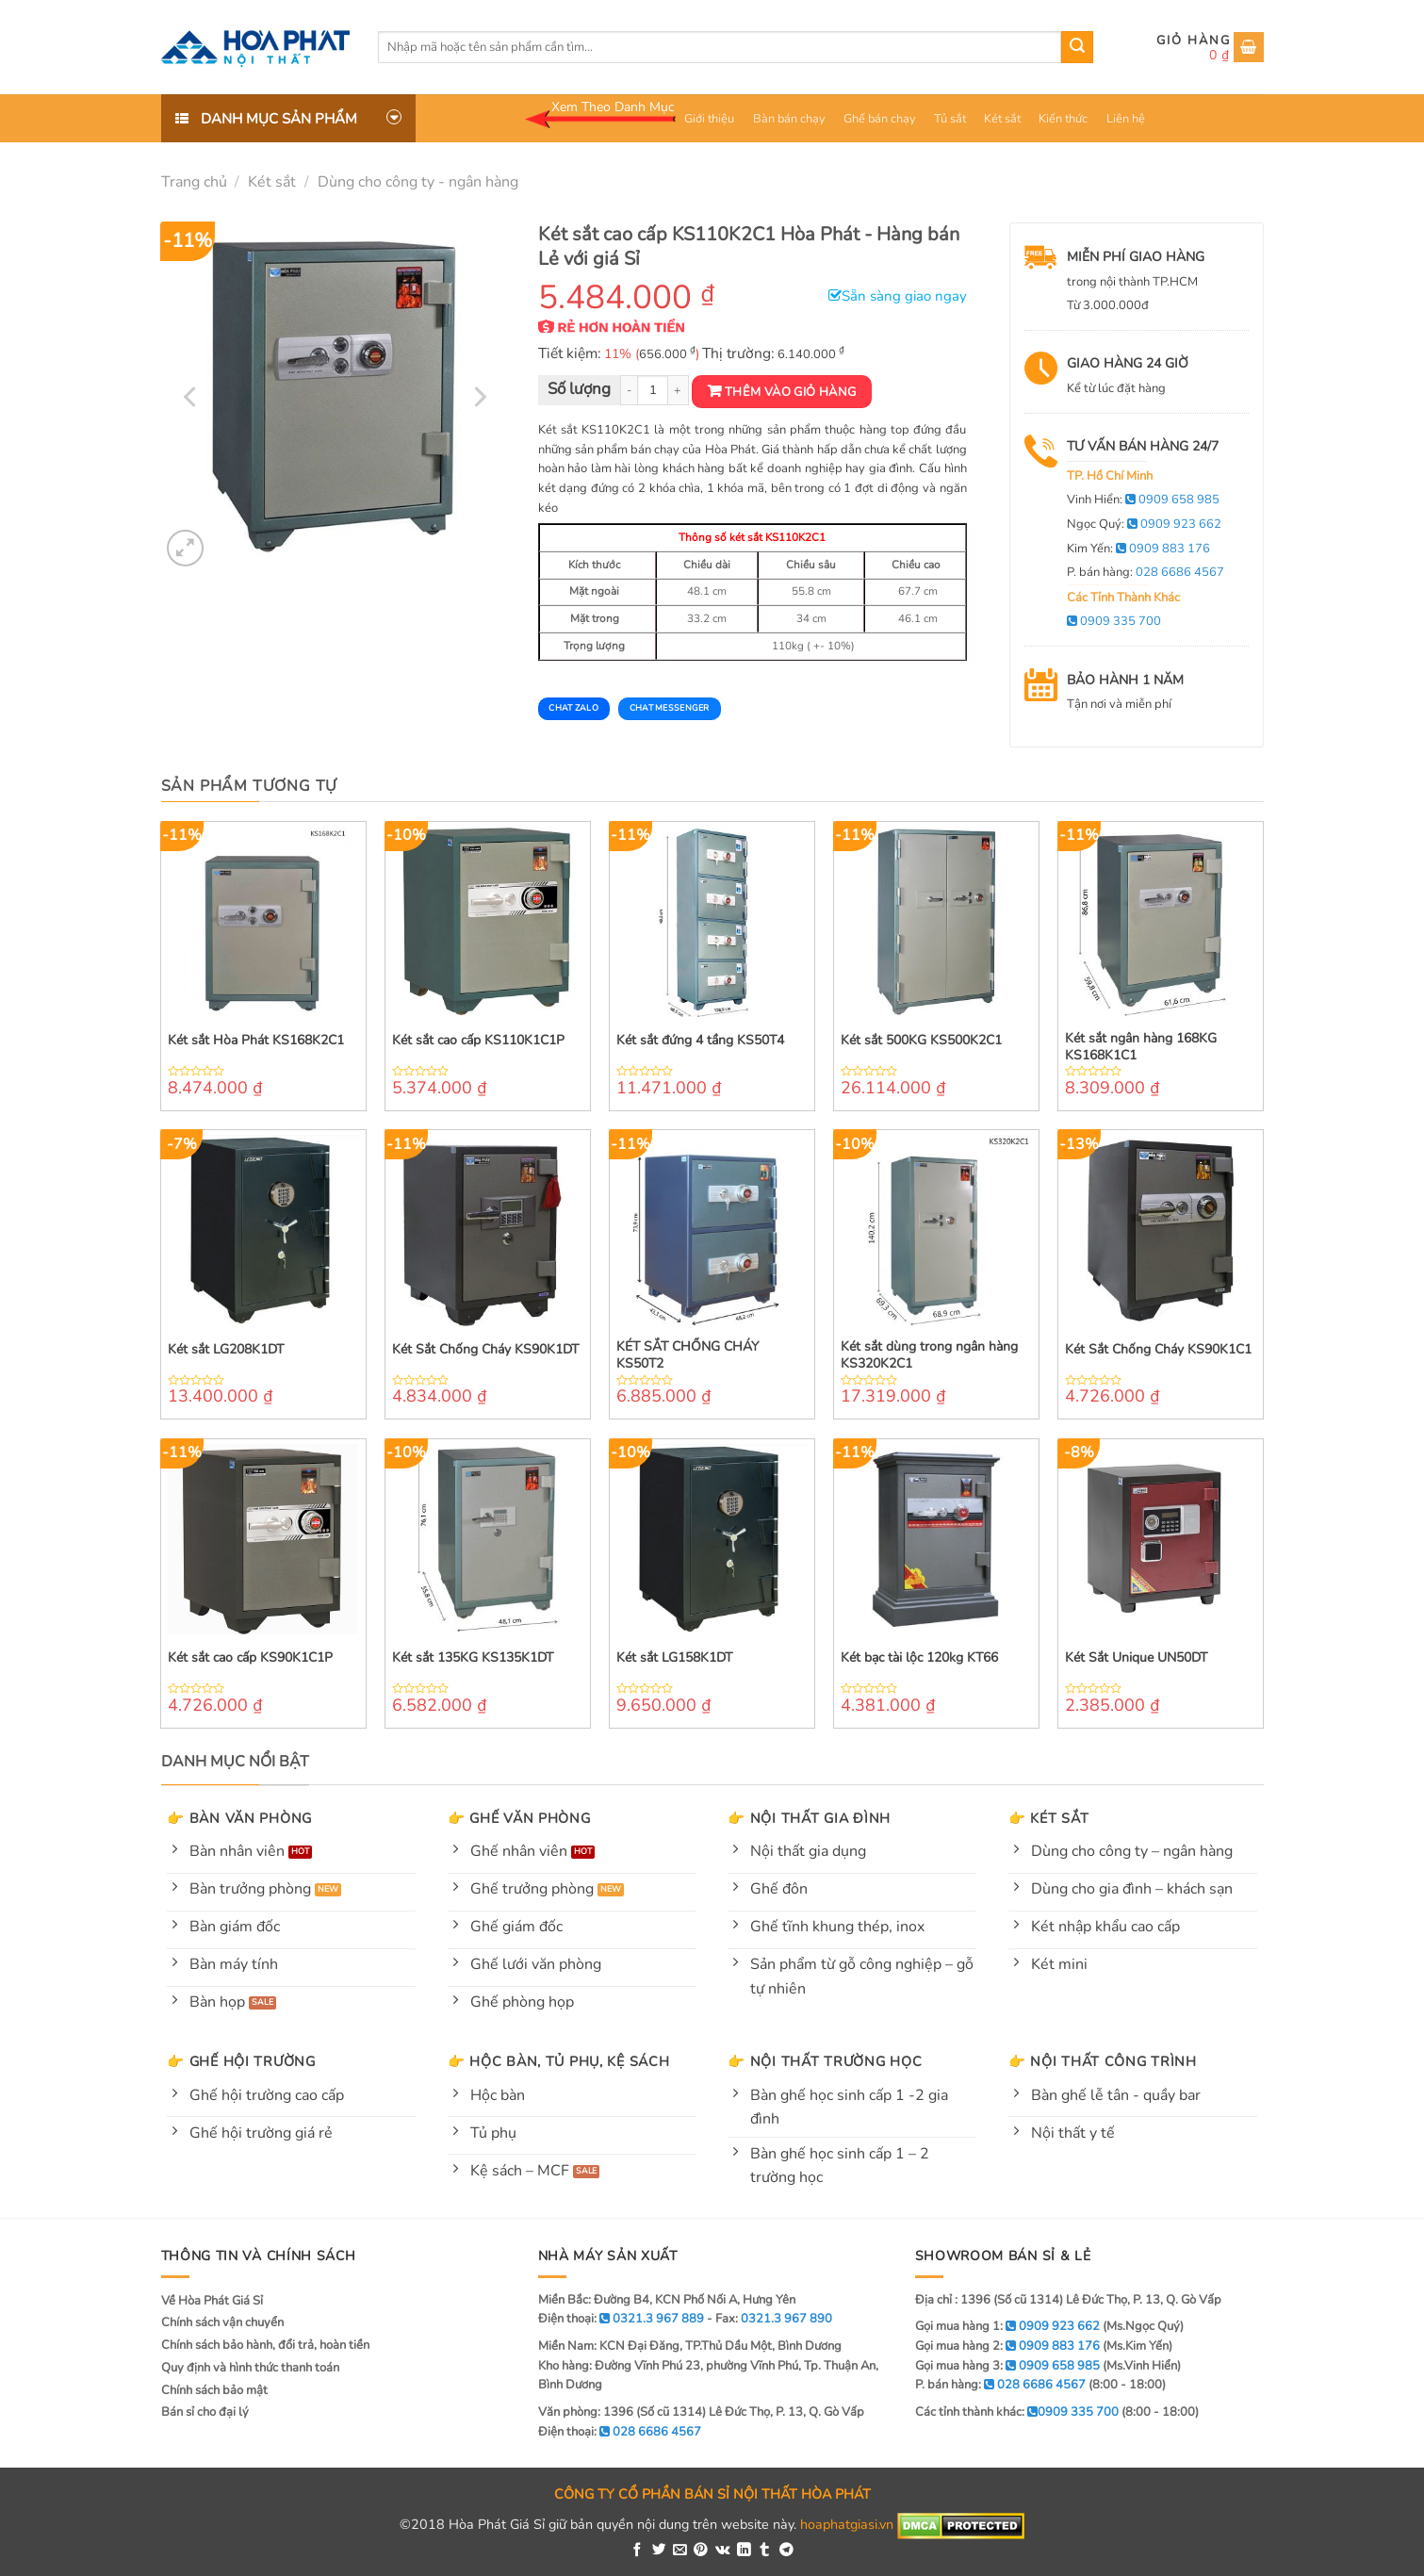 This screenshot has width=1424, height=2576. What do you see at coordinates (478, 1040) in the screenshot?
I see `Két sắt cao cấp KS110K1C1P` at bounding box center [478, 1040].